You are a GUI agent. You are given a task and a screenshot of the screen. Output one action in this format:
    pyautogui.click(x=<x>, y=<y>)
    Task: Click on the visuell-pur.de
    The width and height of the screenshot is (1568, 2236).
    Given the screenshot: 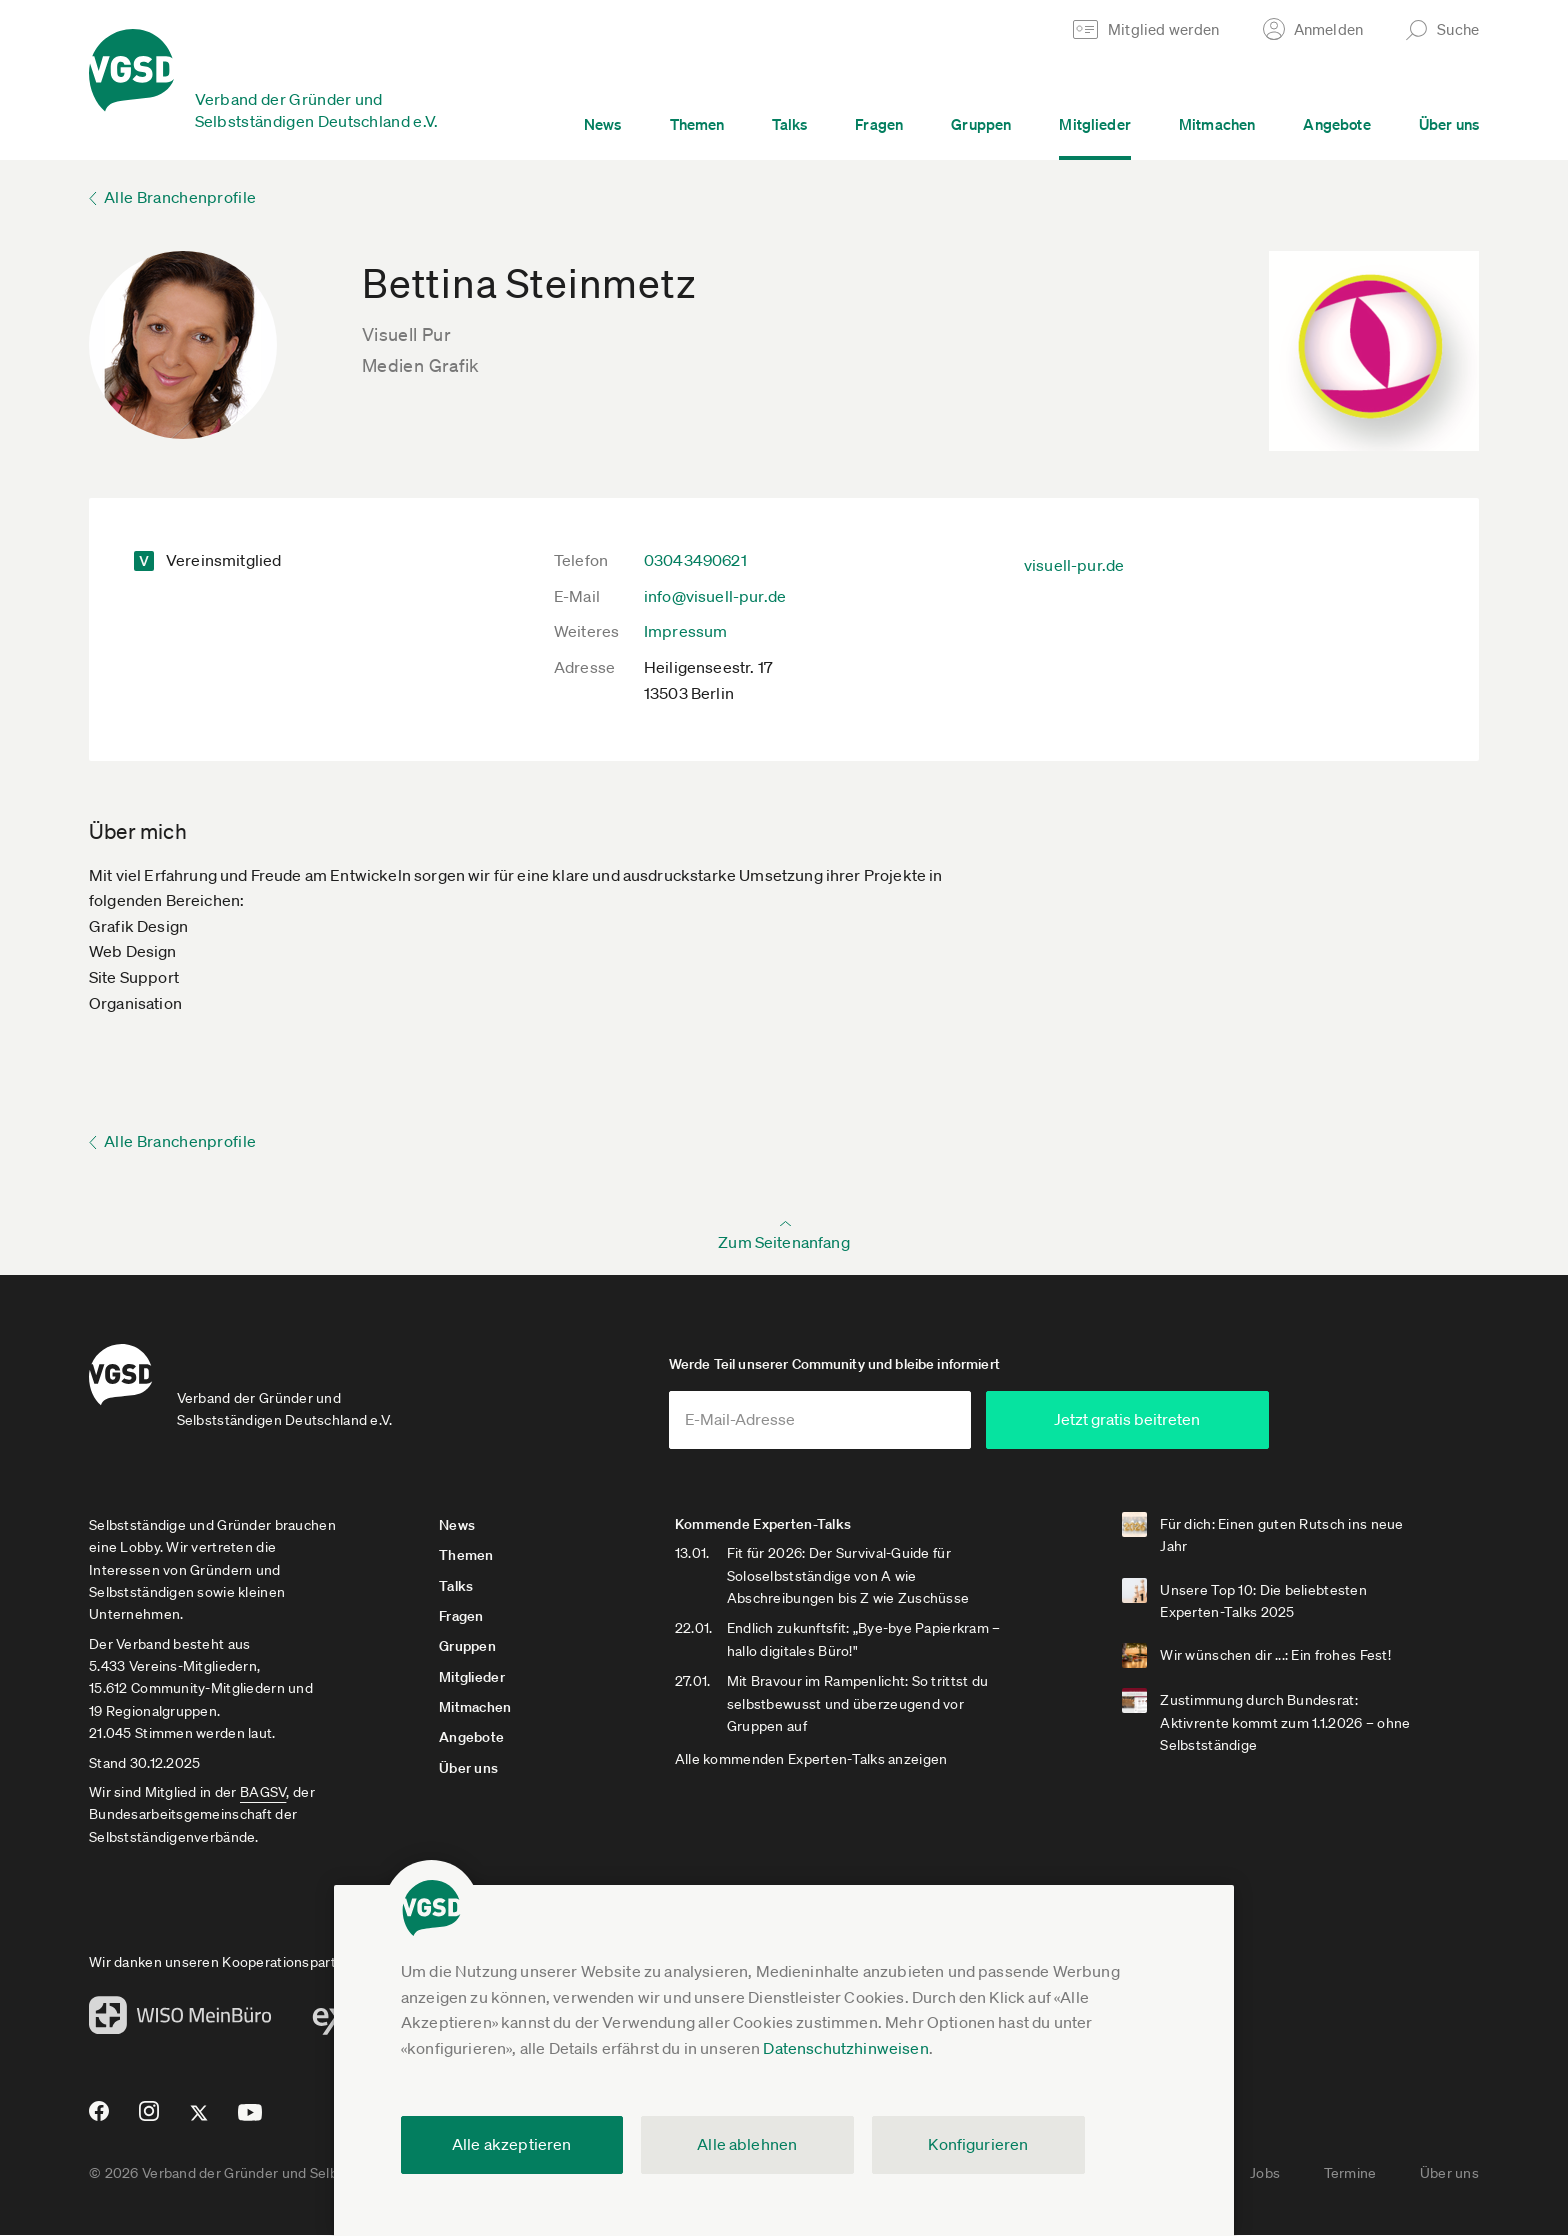 What is the action you would take?
    pyautogui.click(x=1074, y=565)
    